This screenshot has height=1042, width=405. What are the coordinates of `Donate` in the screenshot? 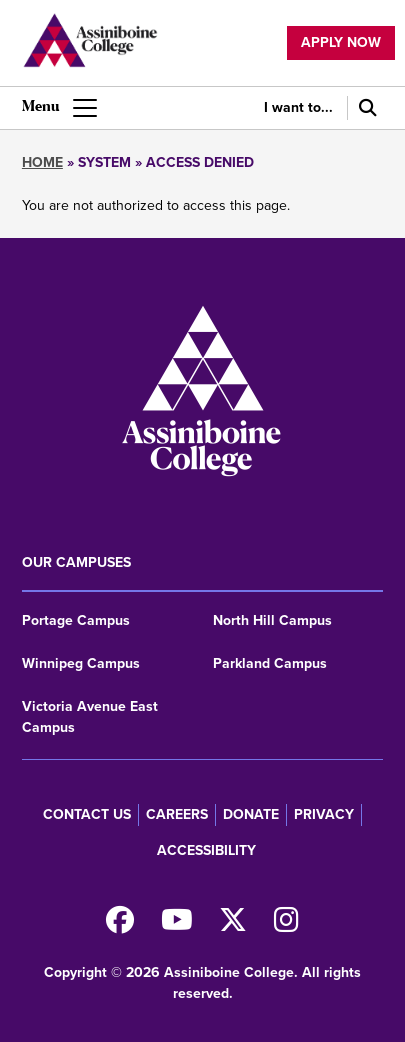 It's located at (251, 814).